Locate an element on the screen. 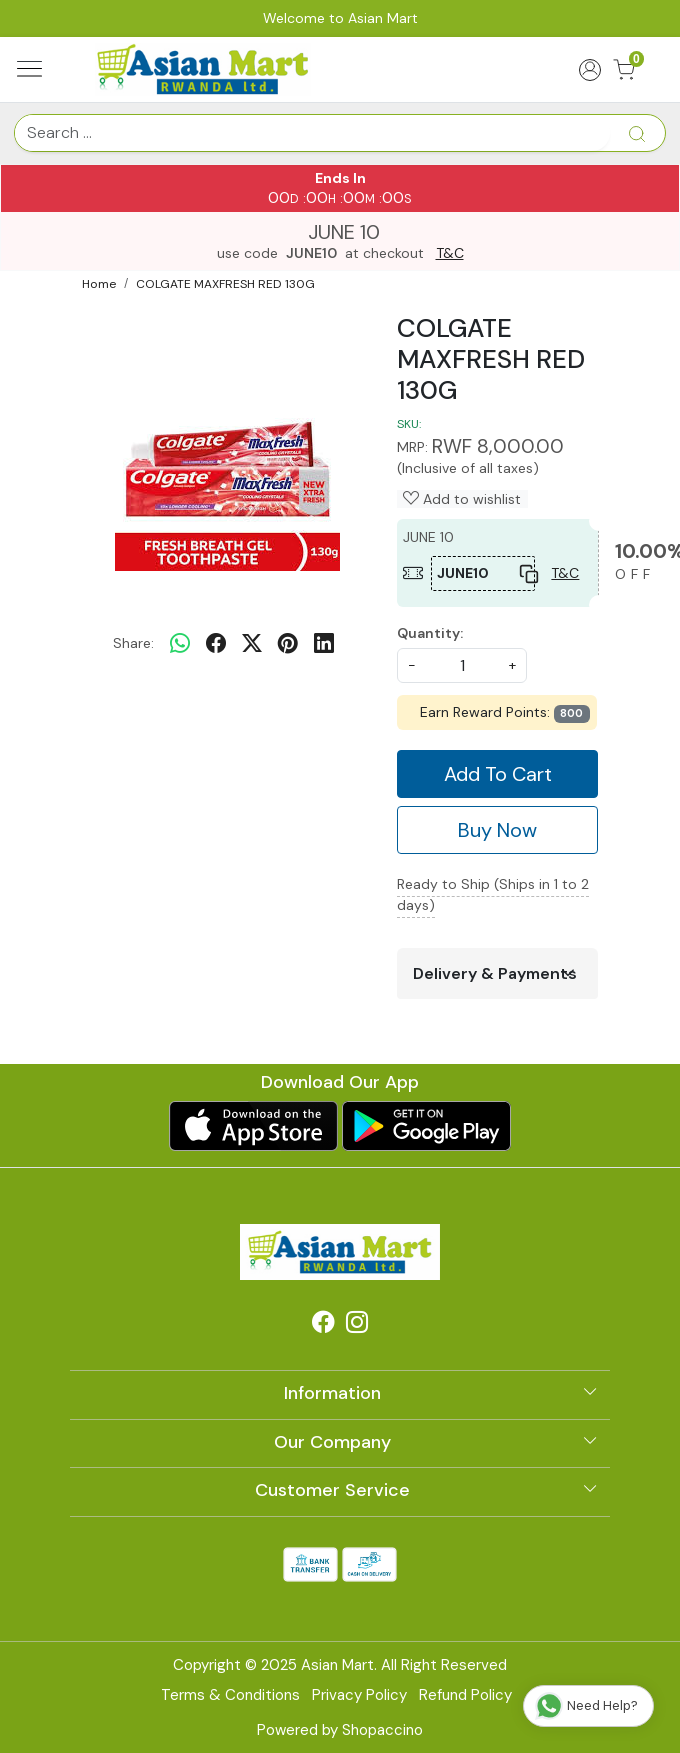  Refund Policy is located at coordinates (465, 1695).